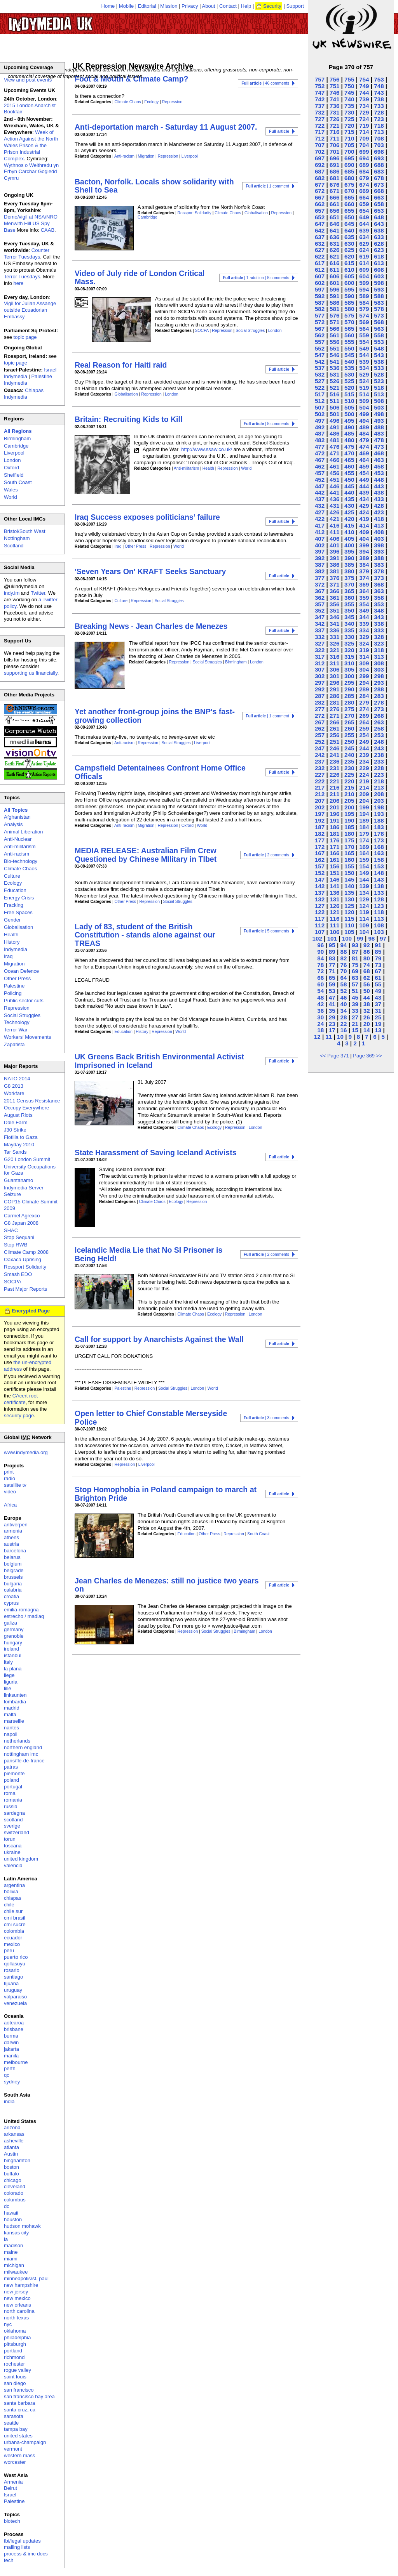  Describe the element at coordinates (343, 1004) in the screenshot. I see `40` at that location.